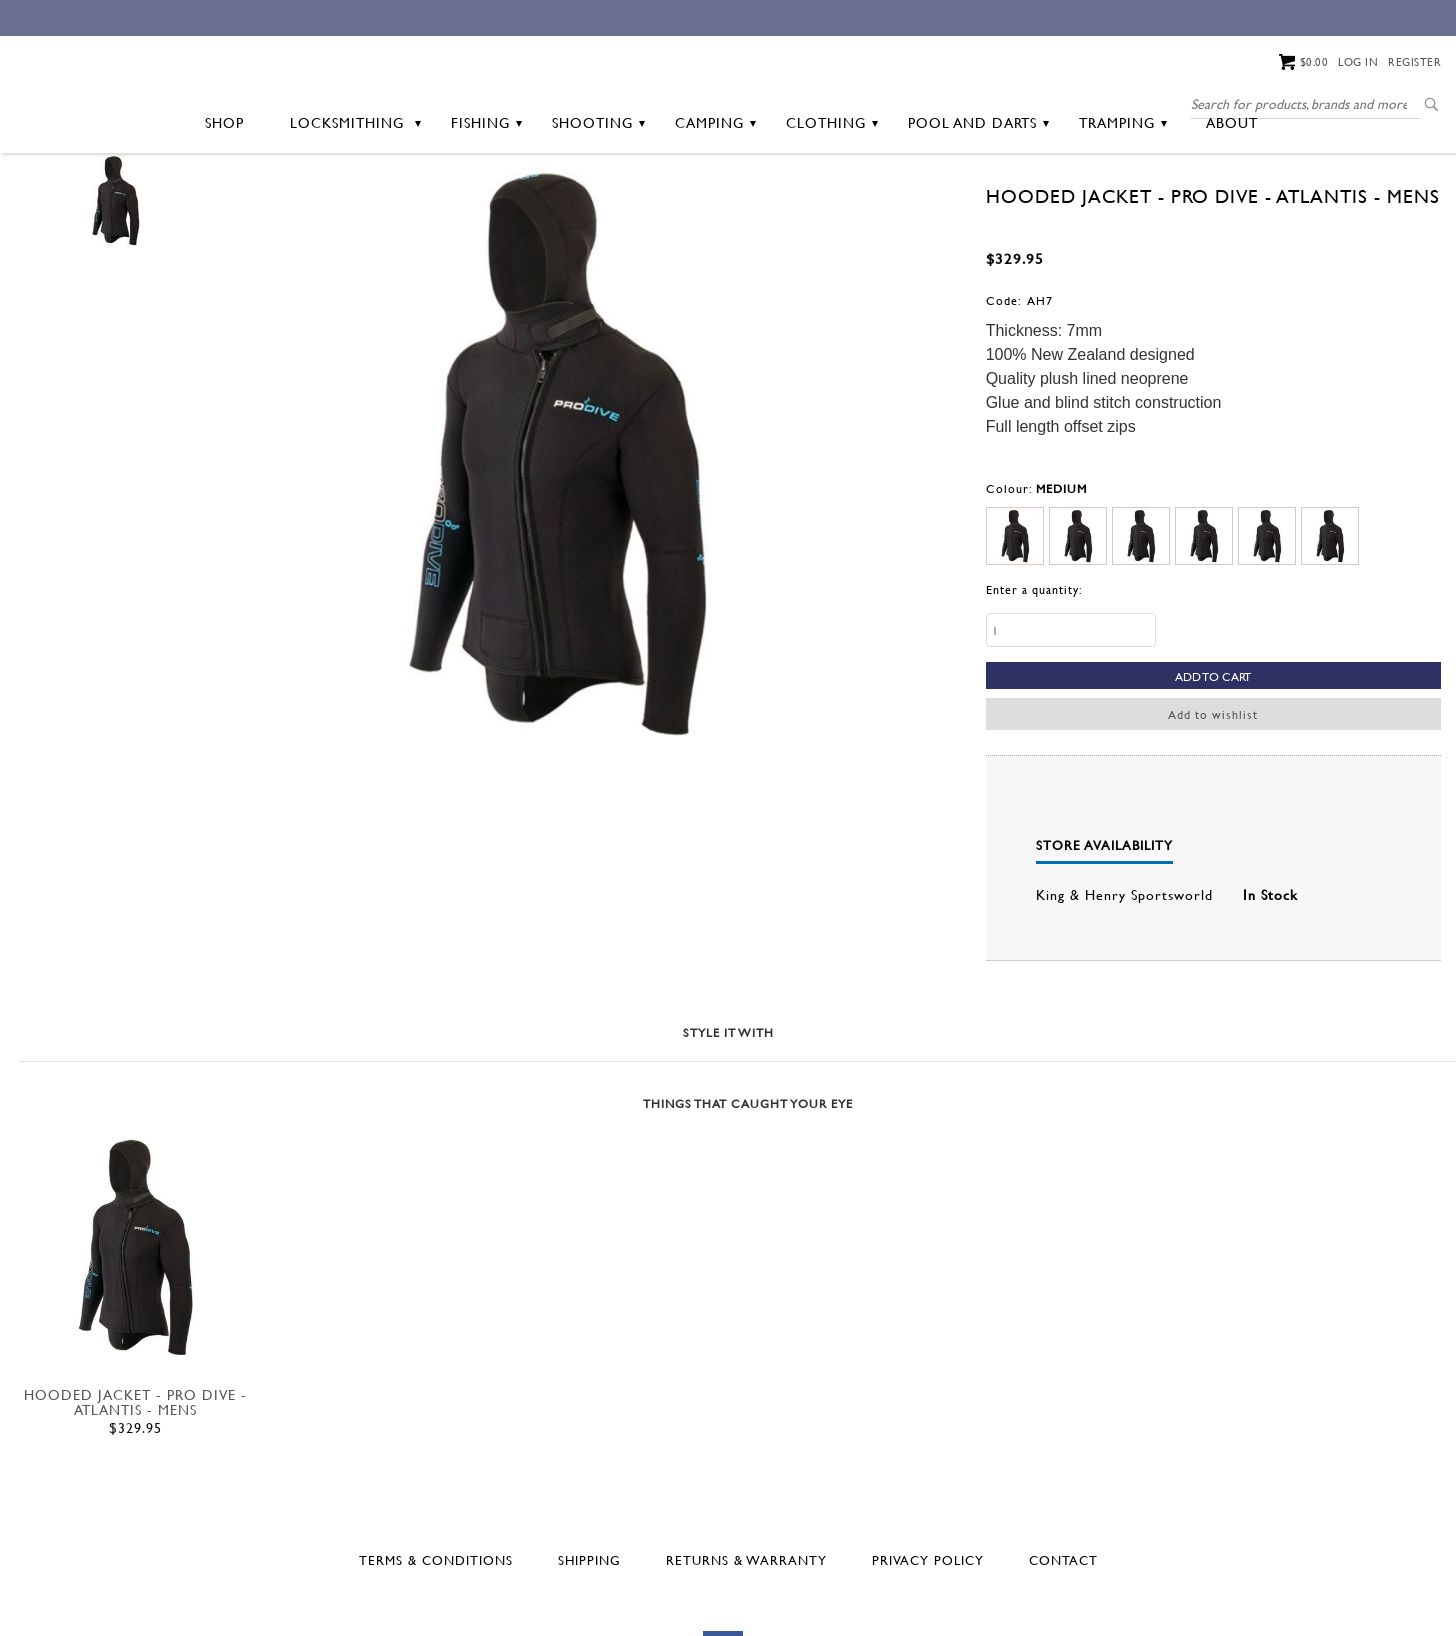 The height and width of the screenshot is (1636, 1456). What do you see at coordinates (1358, 62) in the screenshot?
I see `Log in` at bounding box center [1358, 62].